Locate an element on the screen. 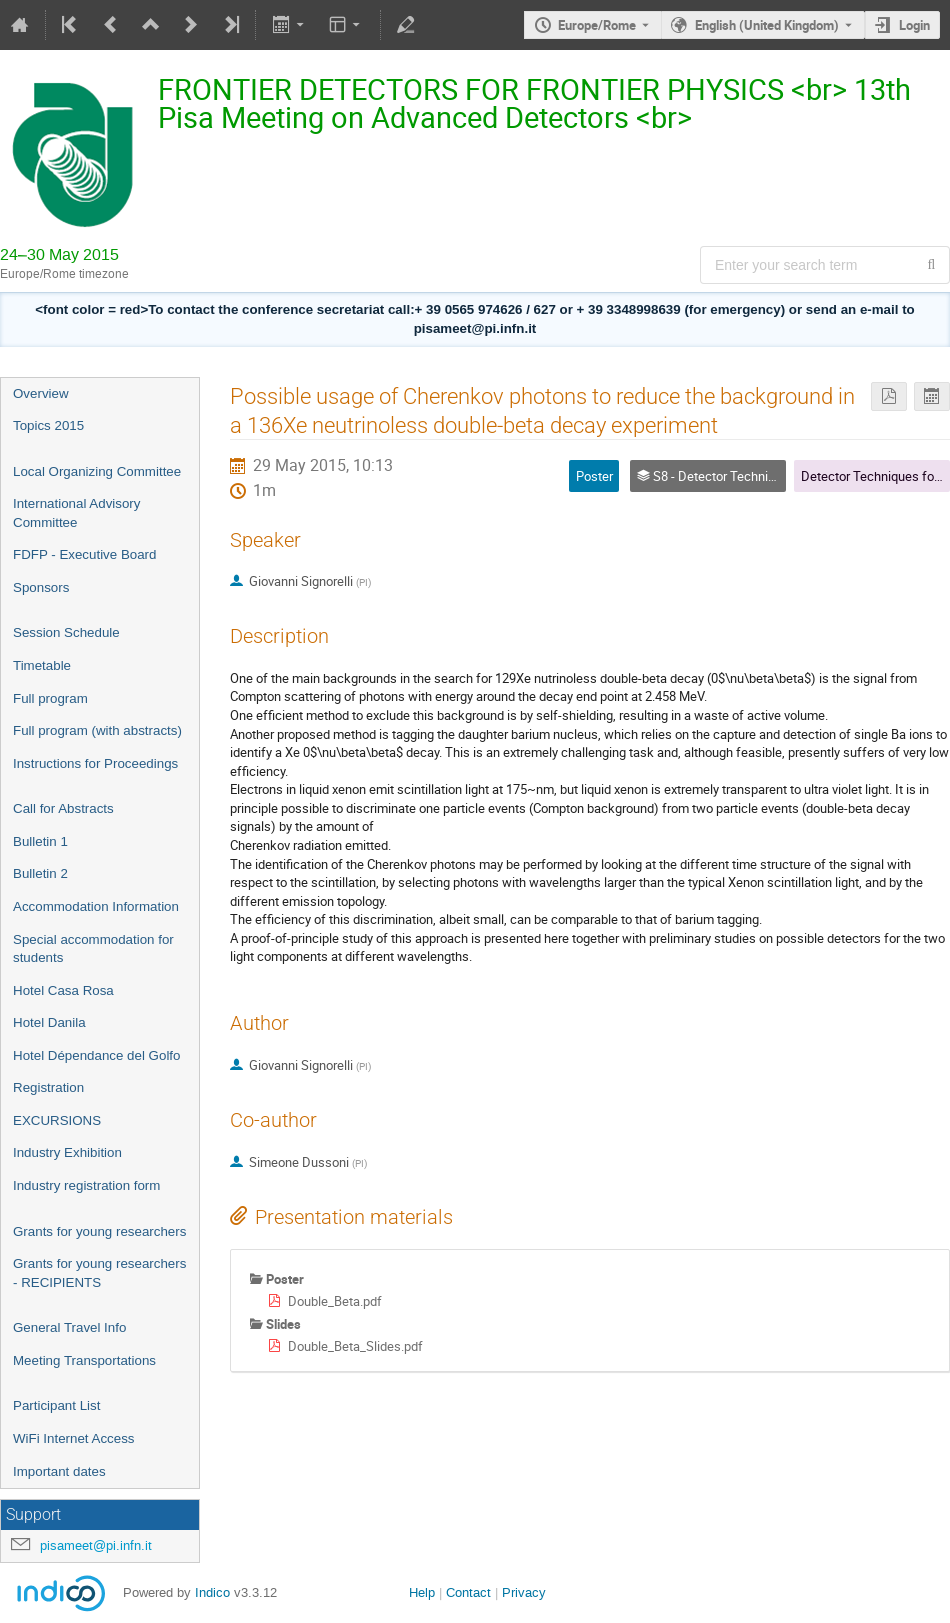 This screenshot has width=950, height=1623. pisameet@pi.infn.it is located at coordinates (96, 1545).